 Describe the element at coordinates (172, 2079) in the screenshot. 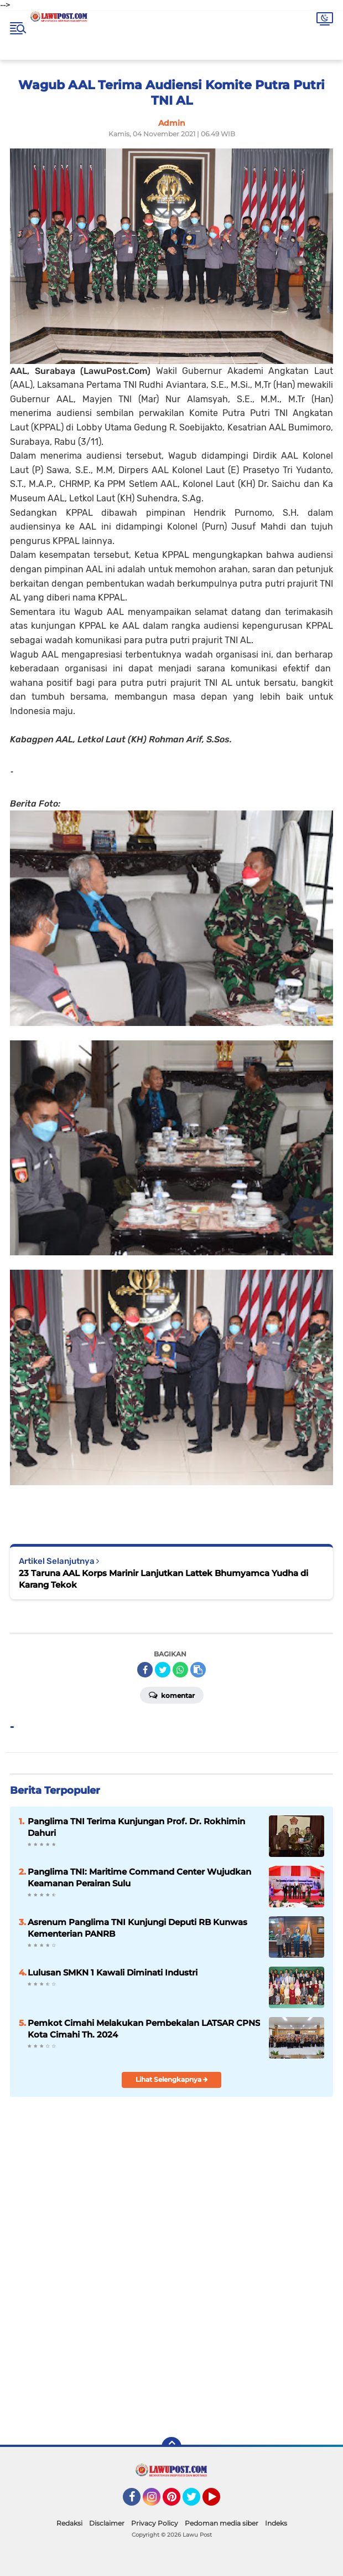

I see `Lihat Selengkapnya` at that location.